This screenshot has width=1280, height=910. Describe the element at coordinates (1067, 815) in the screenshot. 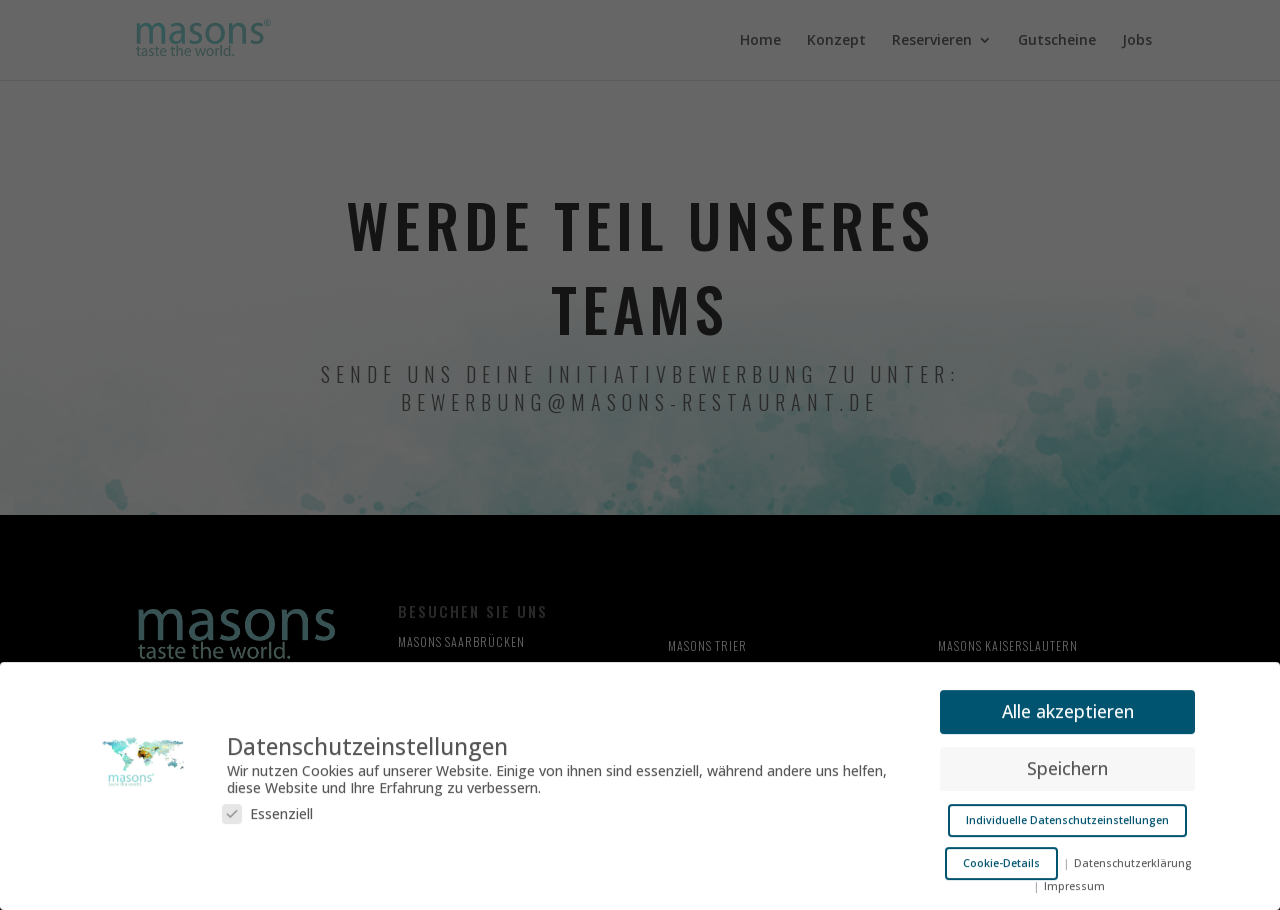

I see `Individuelle Datenschutzeinstellungen [button]` at that location.